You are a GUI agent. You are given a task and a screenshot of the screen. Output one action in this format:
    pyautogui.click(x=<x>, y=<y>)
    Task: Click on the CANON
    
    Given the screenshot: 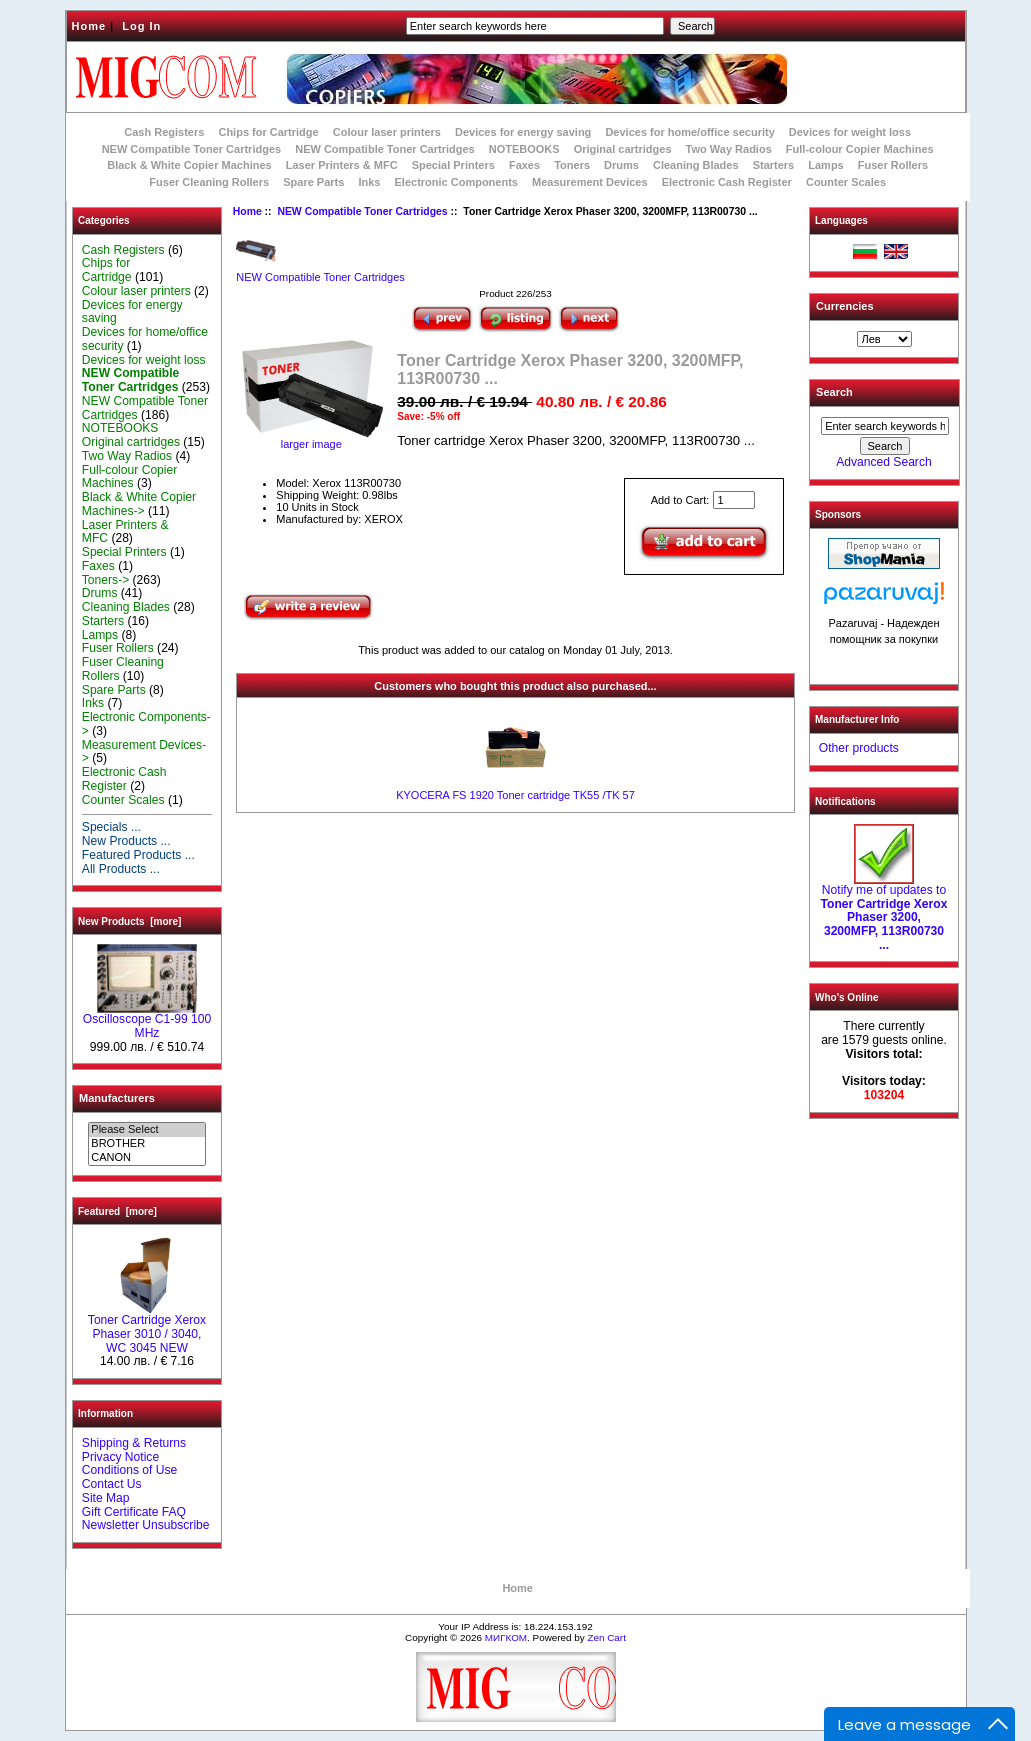 What is the action you would take?
    pyautogui.click(x=146, y=1158)
    